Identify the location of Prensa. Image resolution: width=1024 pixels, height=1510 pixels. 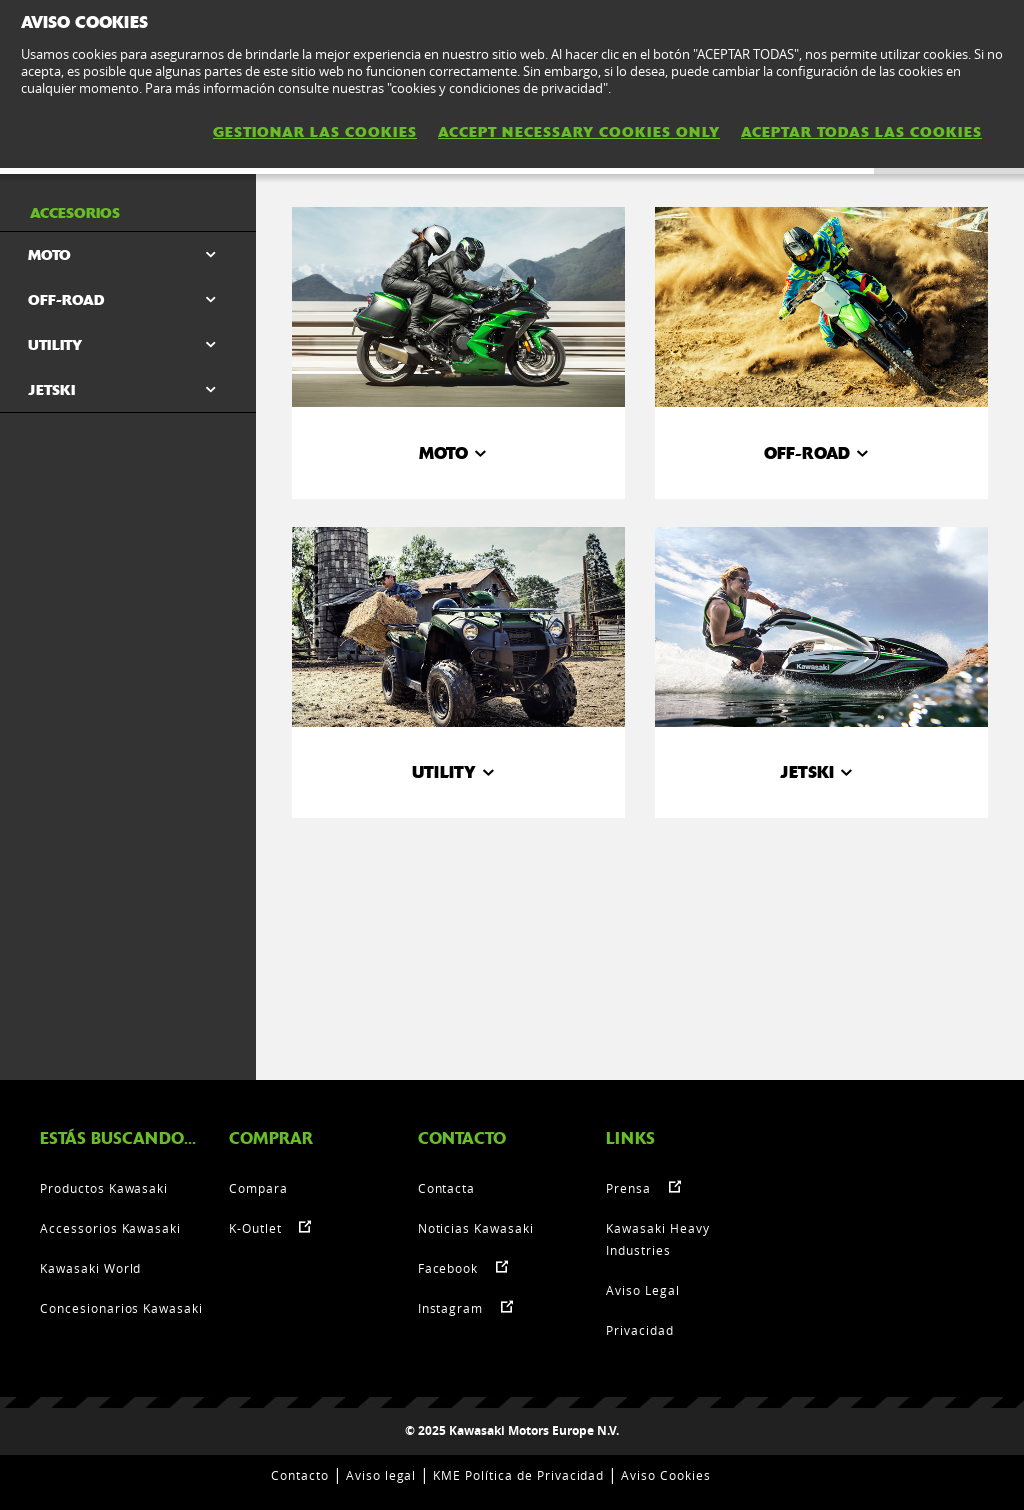
(628, 1188).